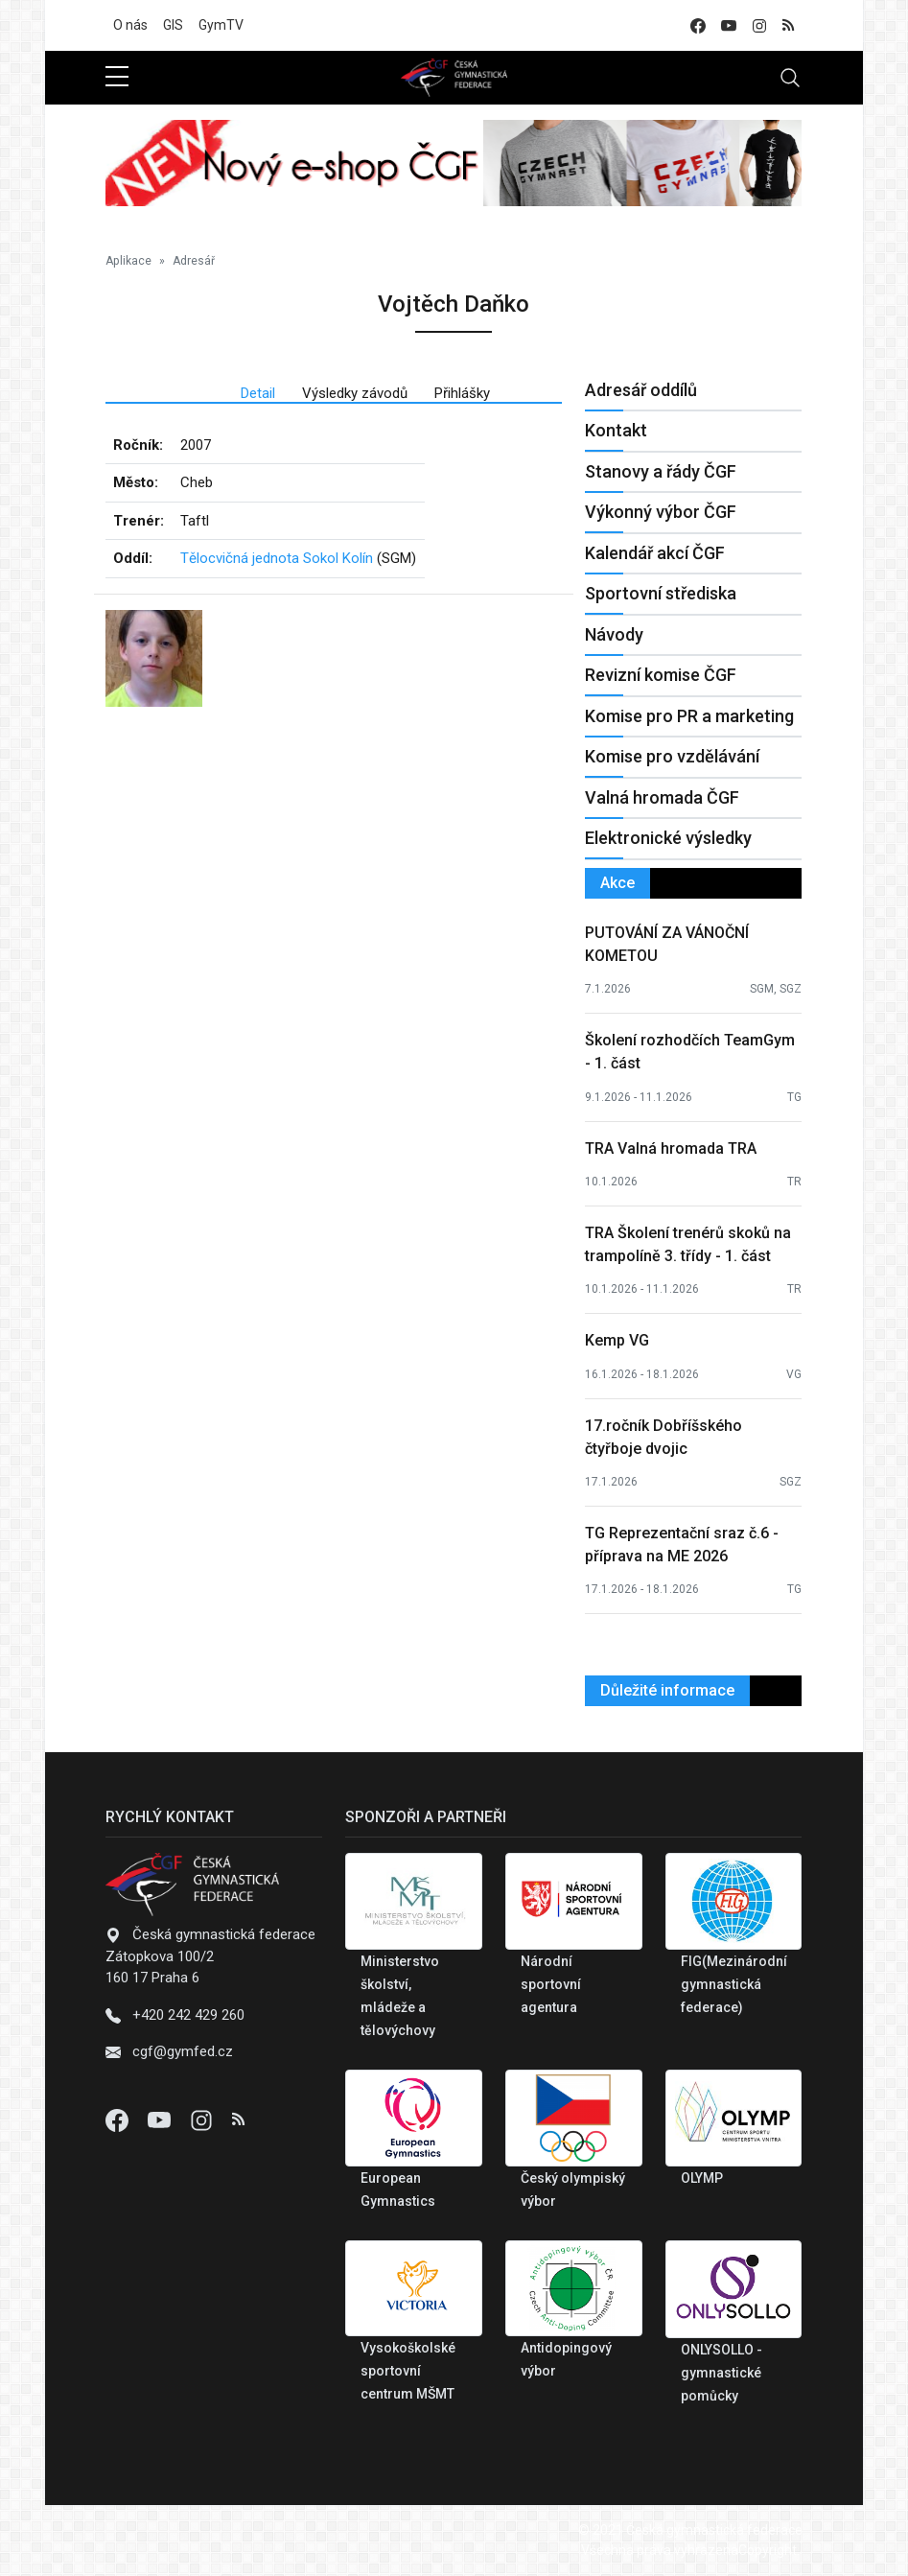 The width and height of the screenshot is (908, 2576). I want to click on Kemp VG, so click(617, 1340).